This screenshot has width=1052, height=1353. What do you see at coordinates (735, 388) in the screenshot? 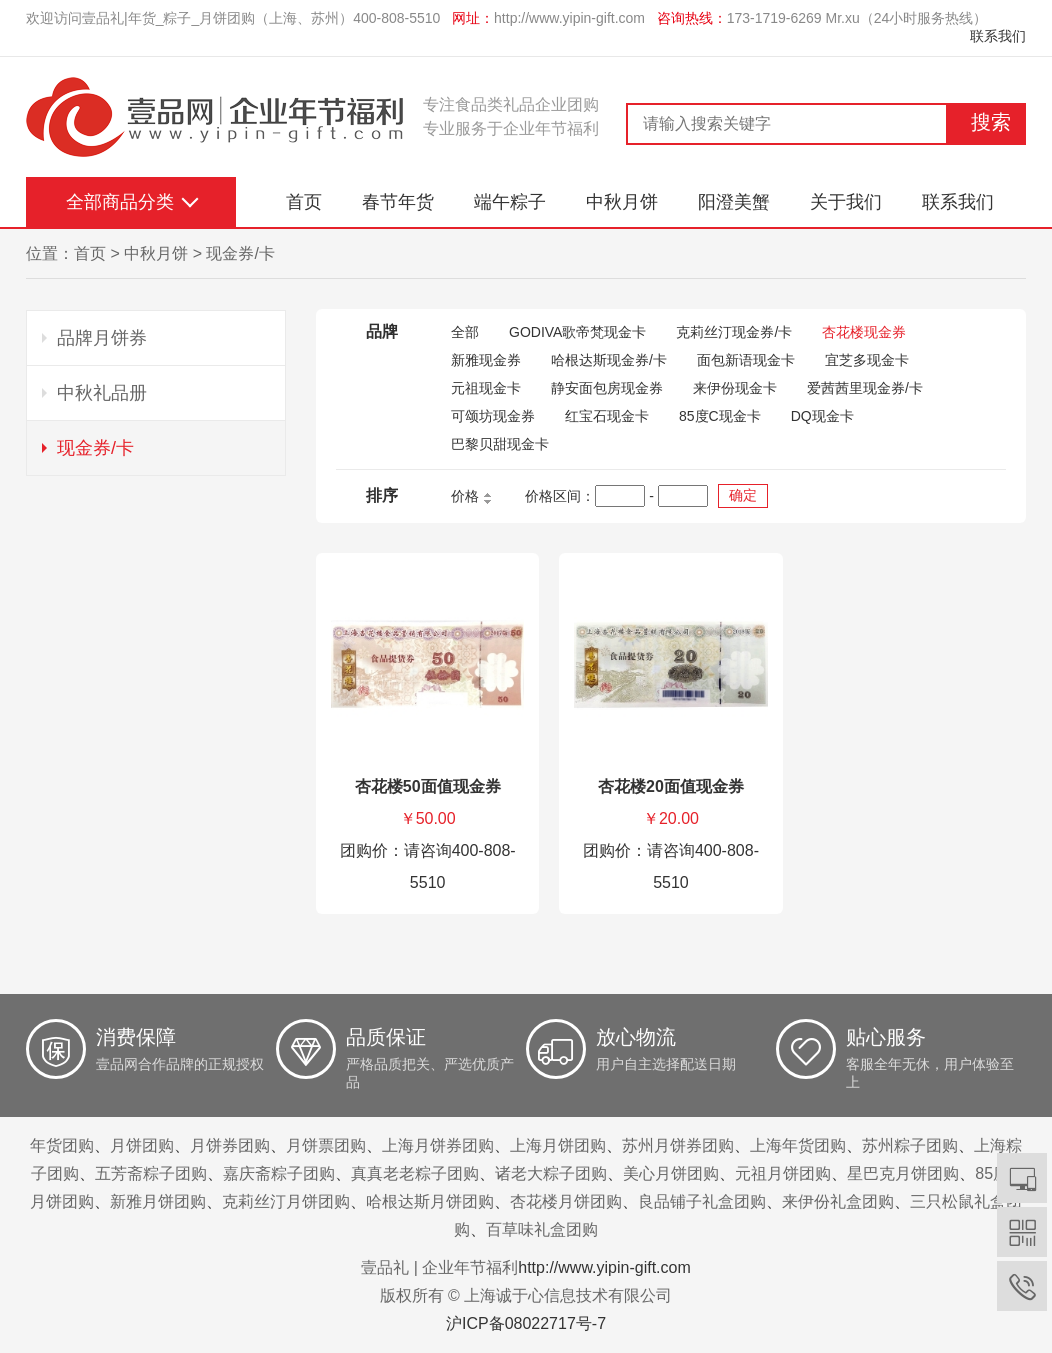
I see `来伊份现金卡` at bounding box center [735, 388].